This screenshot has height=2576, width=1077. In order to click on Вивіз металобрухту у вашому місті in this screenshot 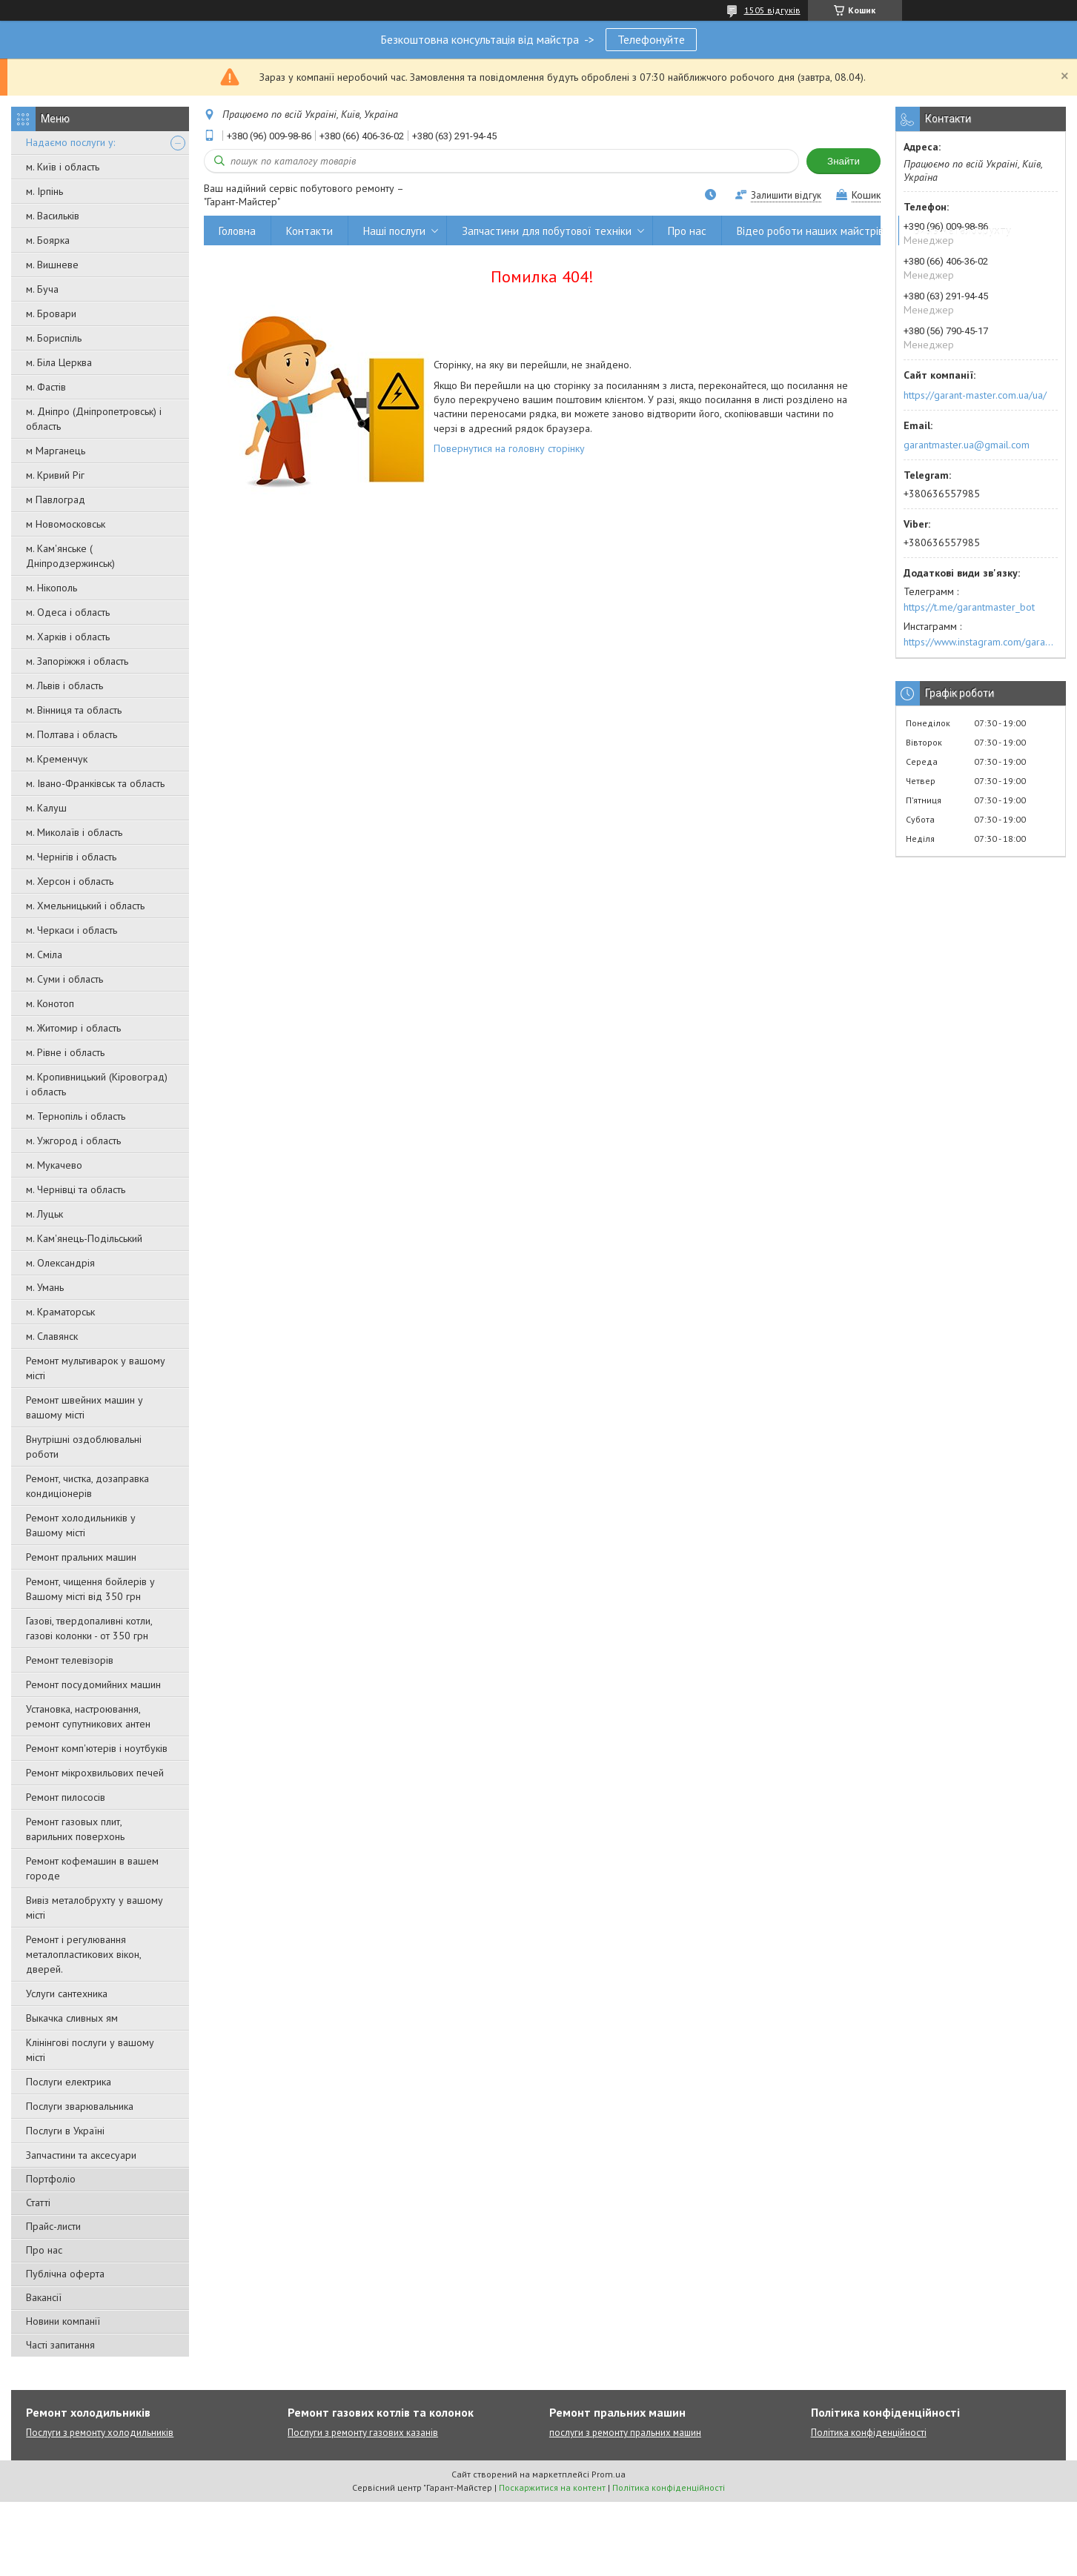, I will do `click(94, 1907)`.